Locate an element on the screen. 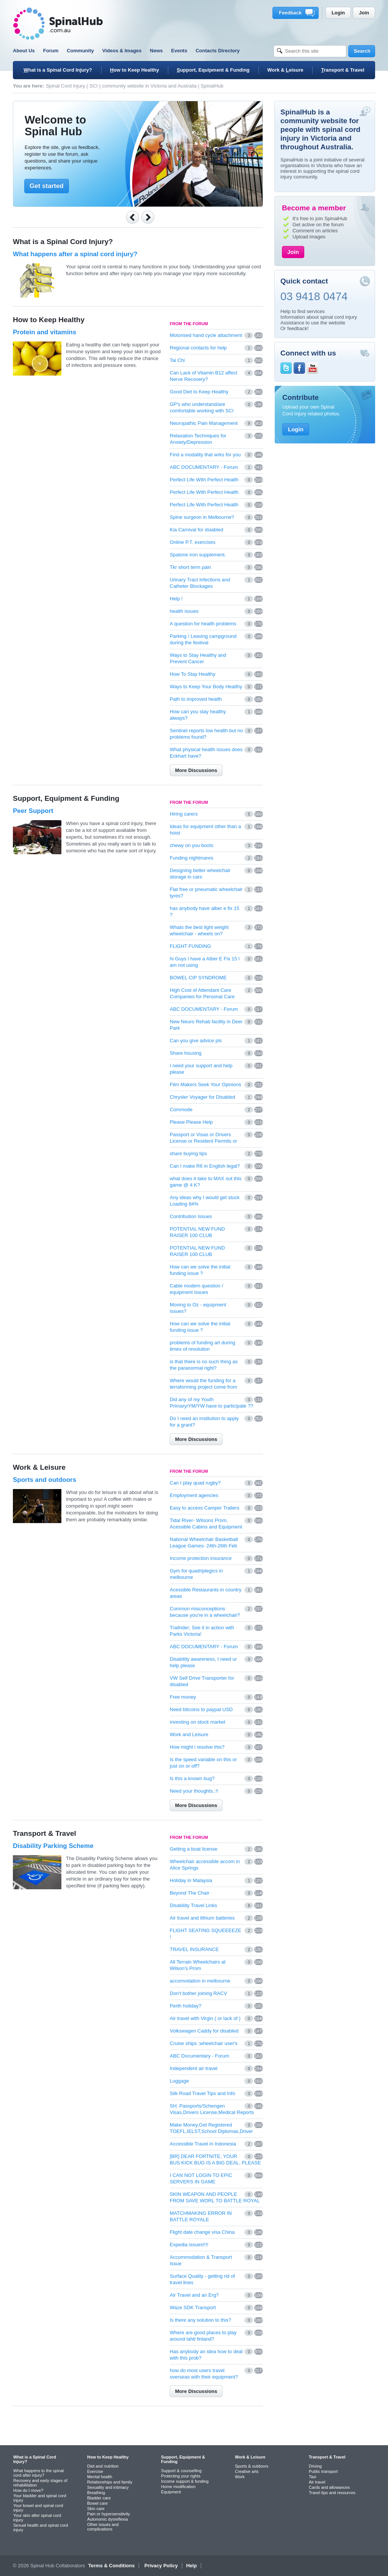 Image resolution: width=388 pixels, height=2576 pixels. Employment agencies is located at coordinates (194, 1495).